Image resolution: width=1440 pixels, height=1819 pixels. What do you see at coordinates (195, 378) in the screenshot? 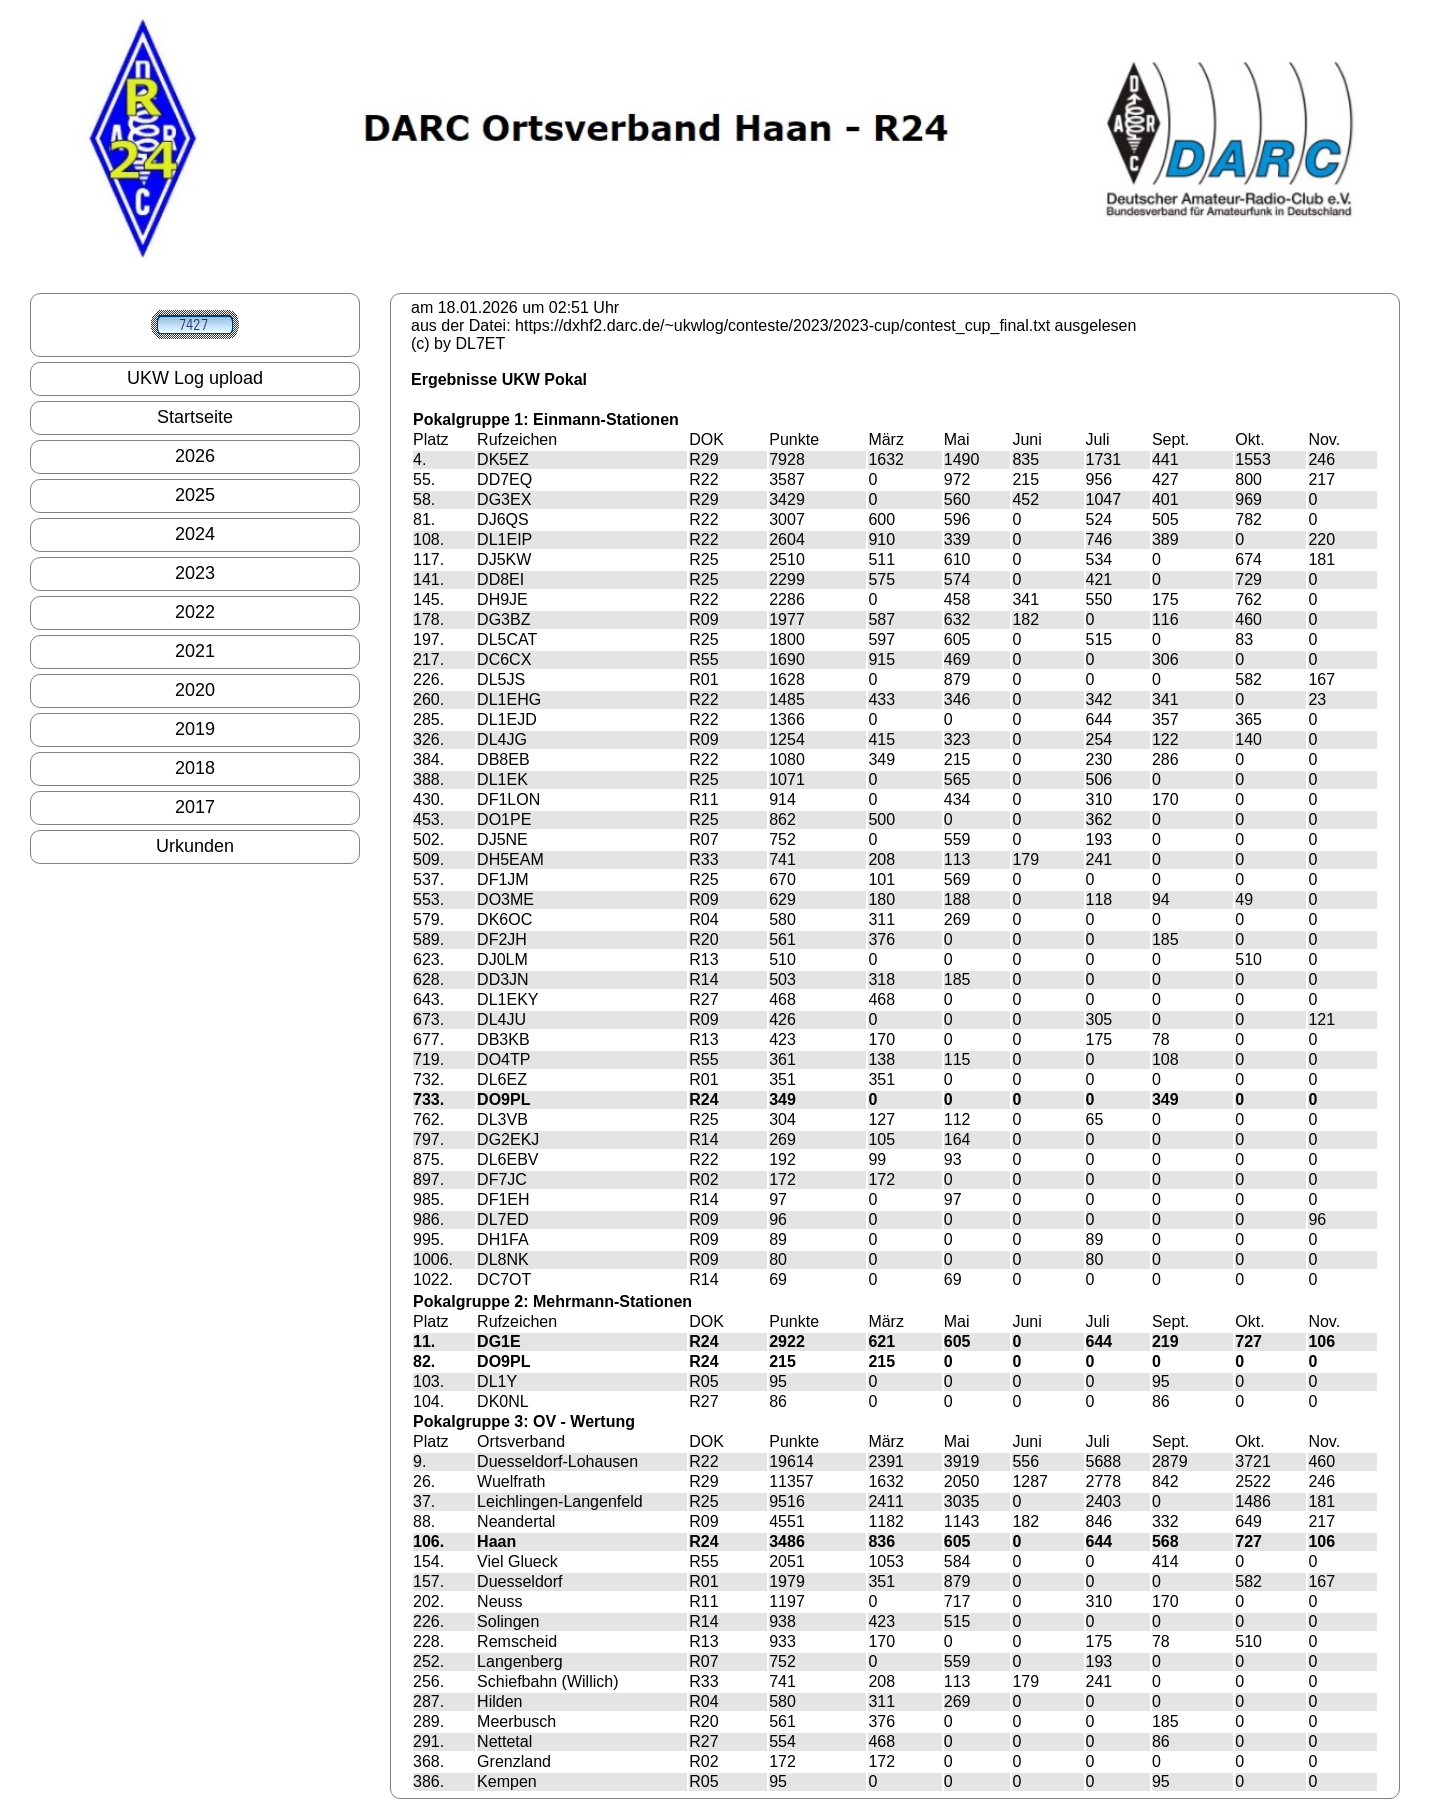
I see `UKW Log upload` at bounding box center [195, 378].